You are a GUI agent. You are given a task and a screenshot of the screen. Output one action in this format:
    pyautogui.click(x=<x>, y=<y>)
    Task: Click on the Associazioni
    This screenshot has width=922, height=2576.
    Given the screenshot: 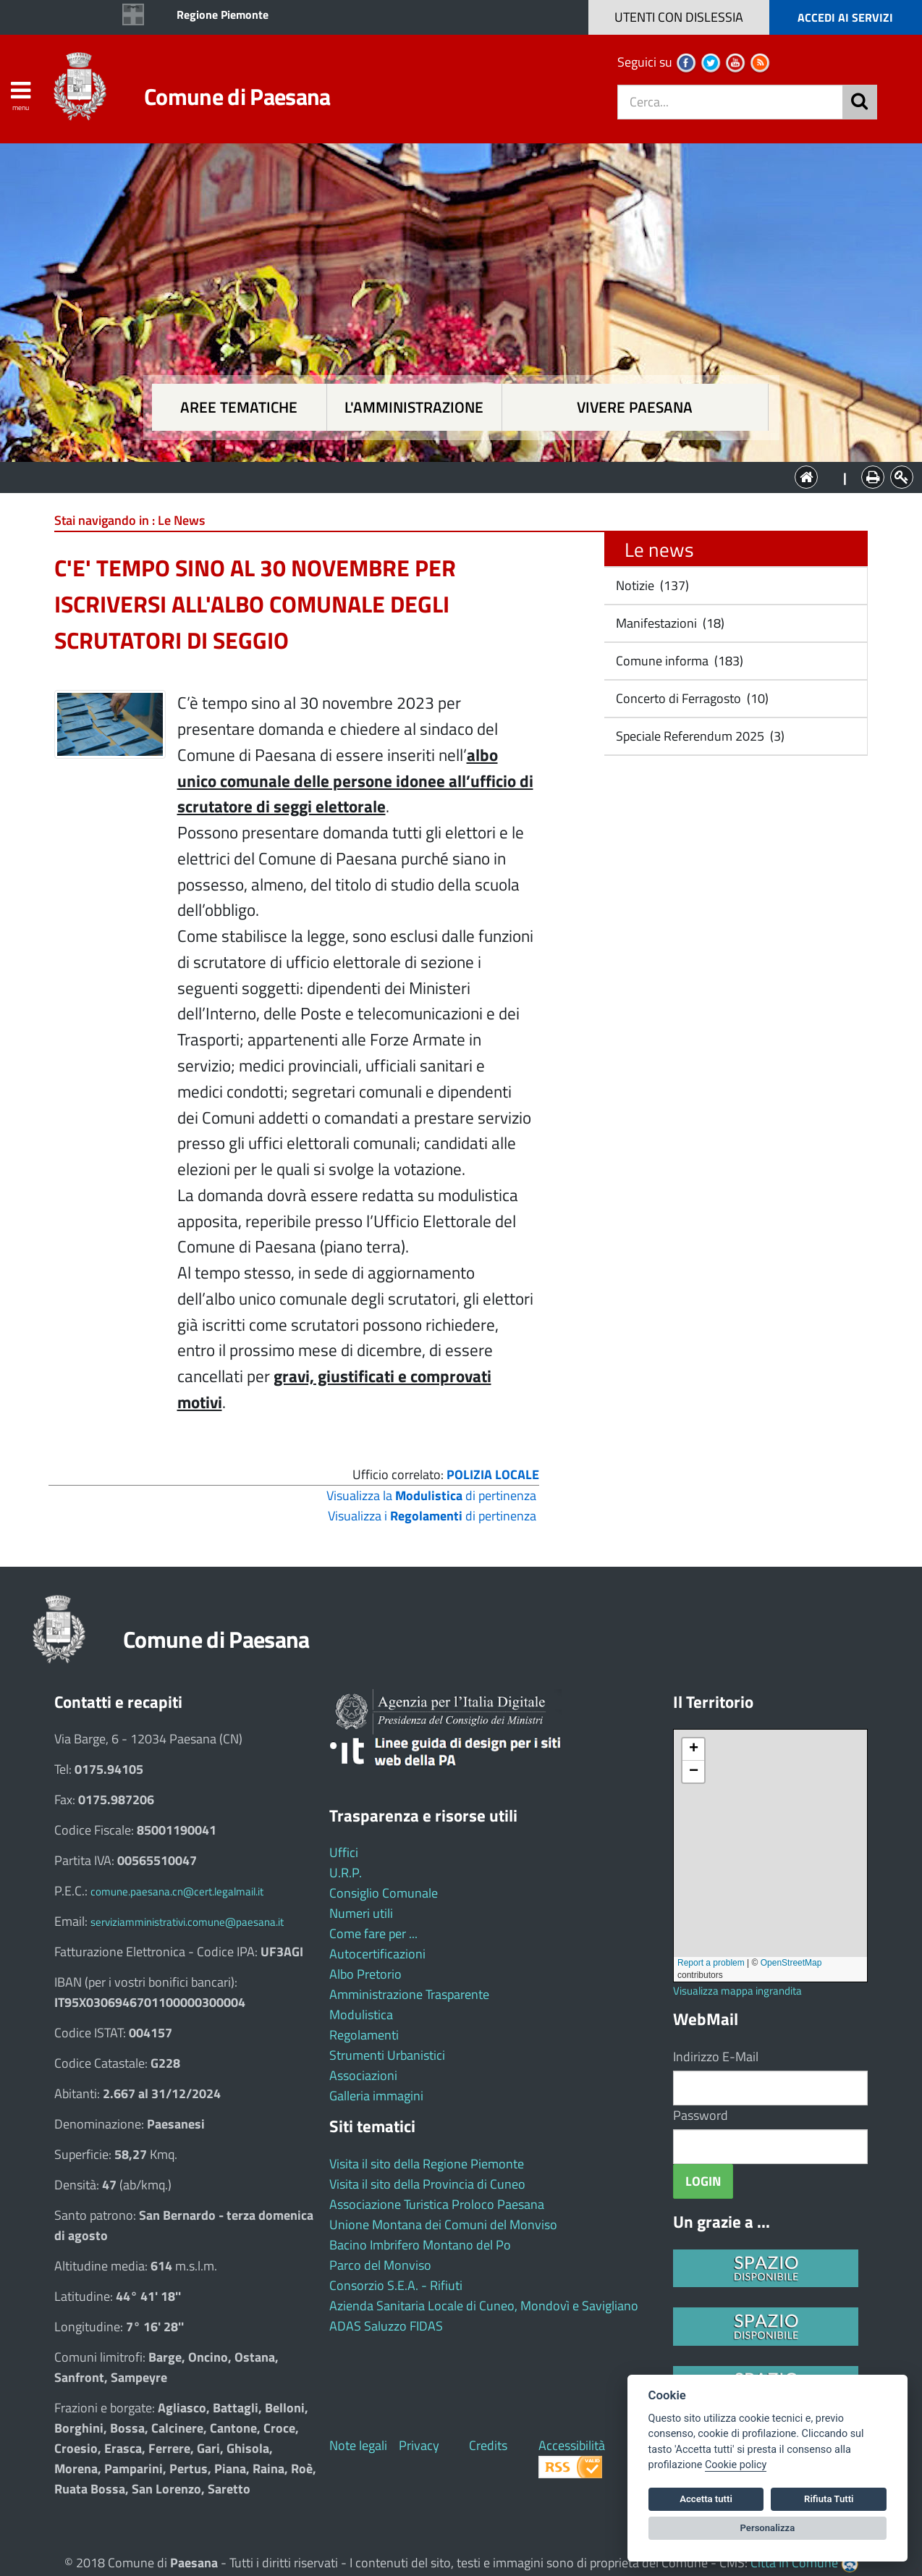 What is the action you would take?
    pyautogui.click(x=363, y=2075)
    